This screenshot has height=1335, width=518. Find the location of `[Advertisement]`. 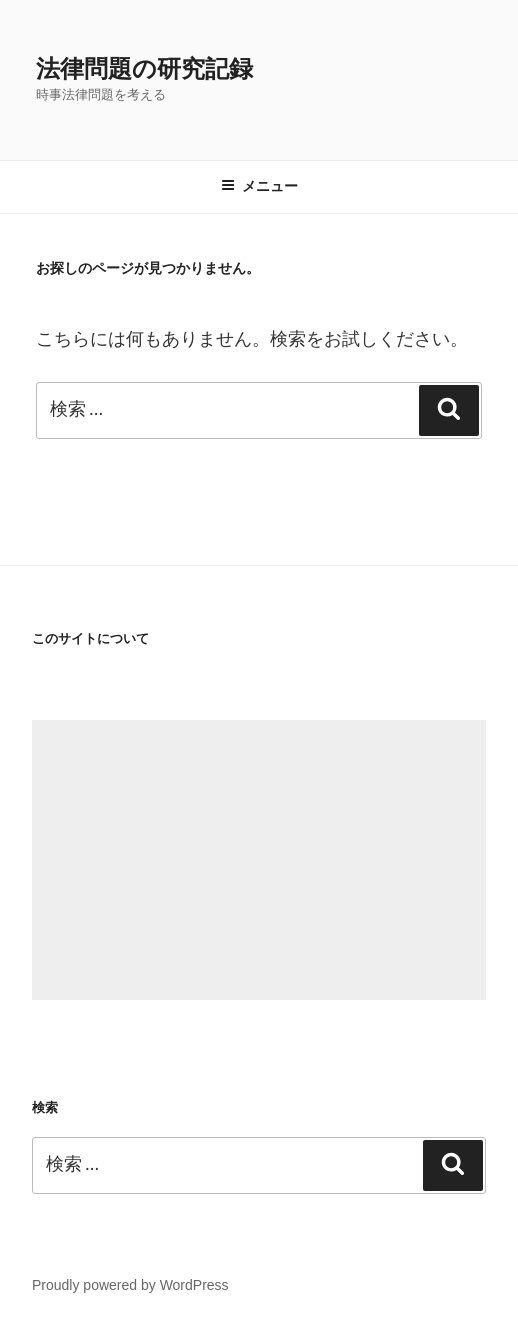

[Advertisement] is located at coordinates (259, 860).